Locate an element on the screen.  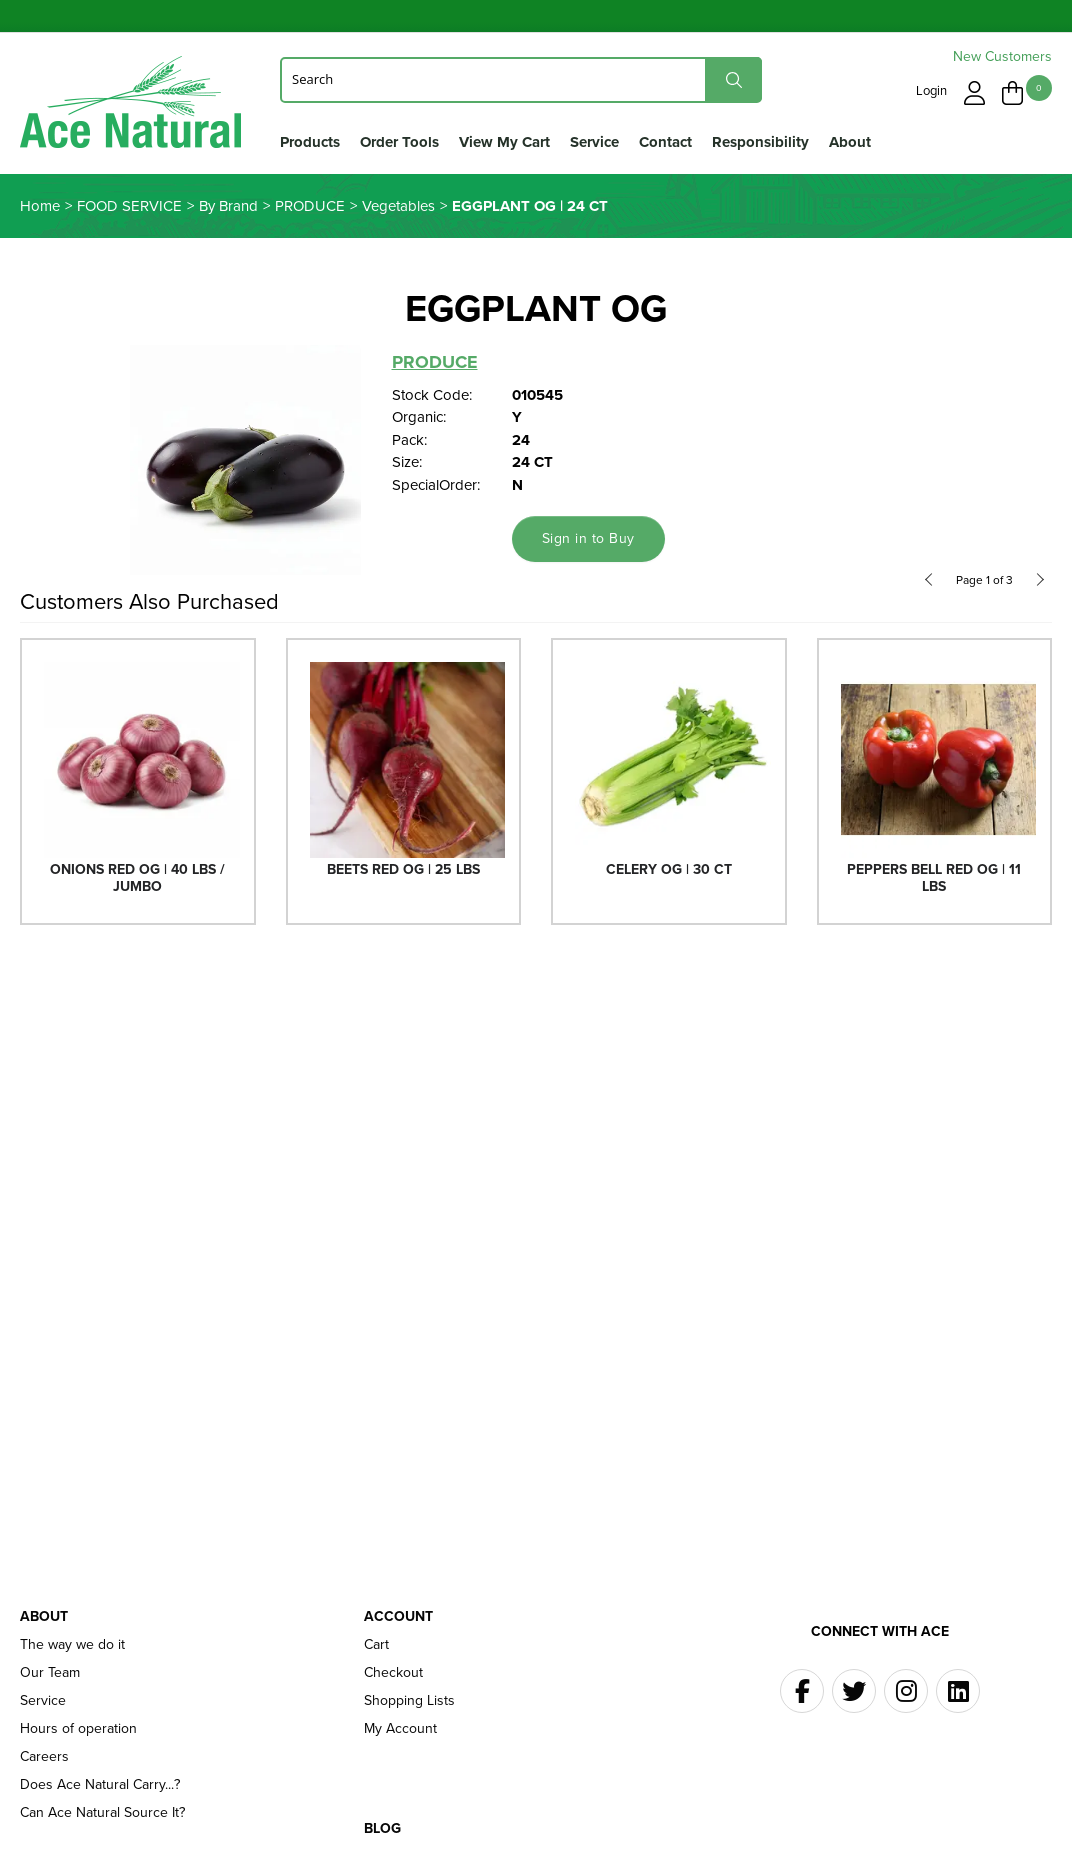
[Search] is located at coordinates (521, 79).